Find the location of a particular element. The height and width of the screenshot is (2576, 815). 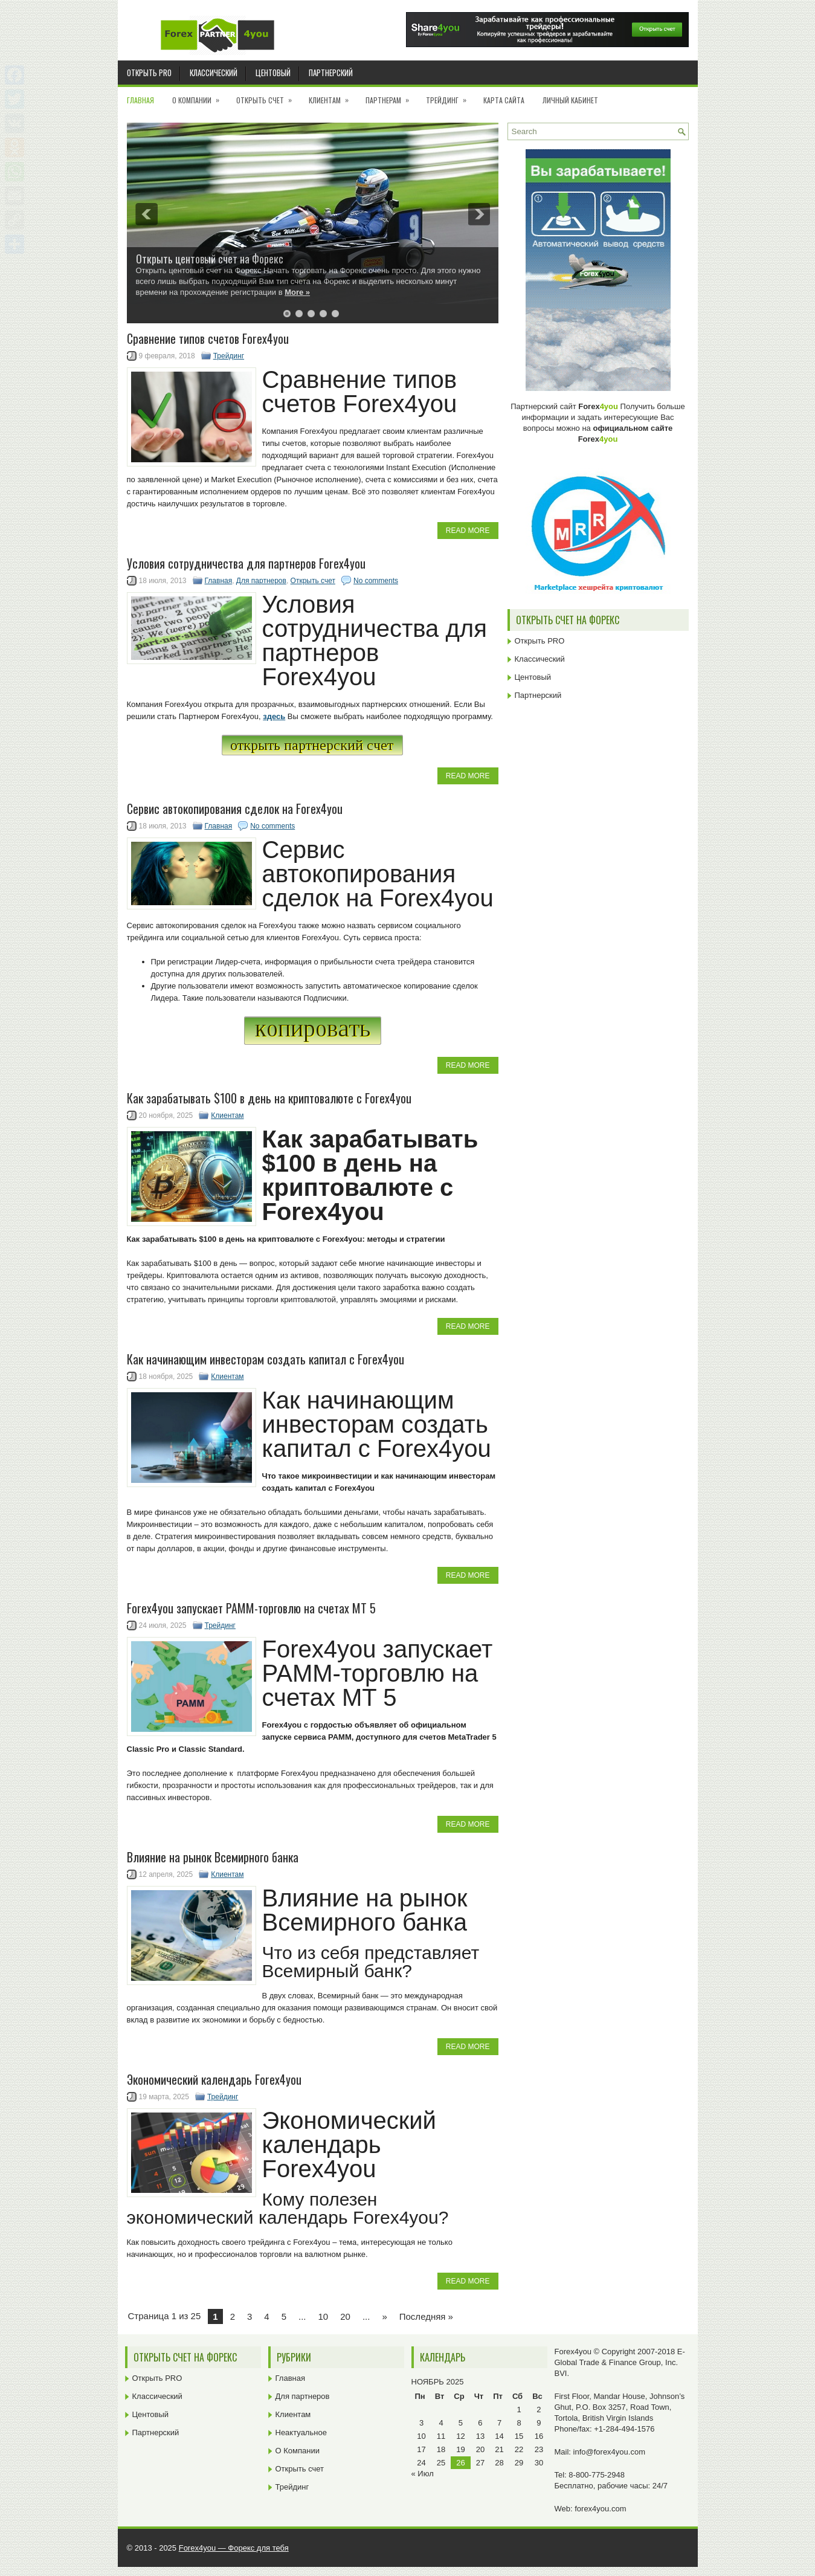

Последняя » [Last Page] is located at coordinates (426, 2316).